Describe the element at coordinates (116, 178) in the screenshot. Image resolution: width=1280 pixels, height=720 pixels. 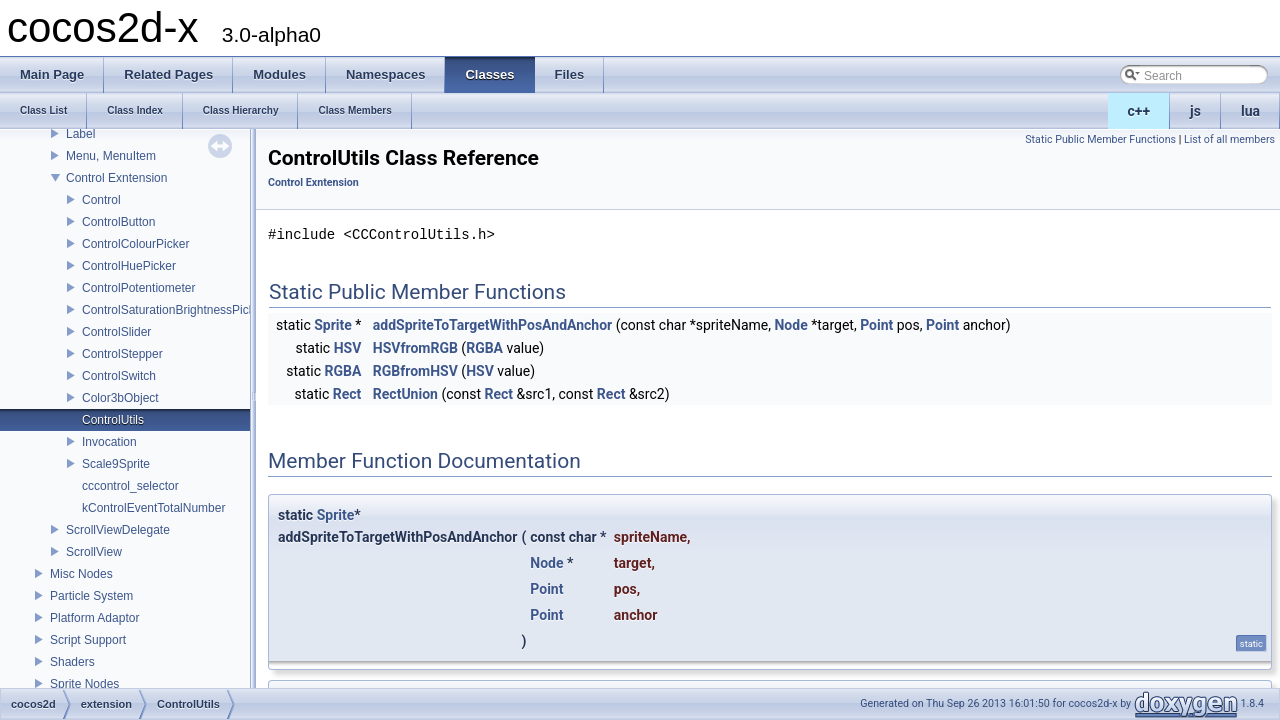
I see `Control Exntension` at that location.